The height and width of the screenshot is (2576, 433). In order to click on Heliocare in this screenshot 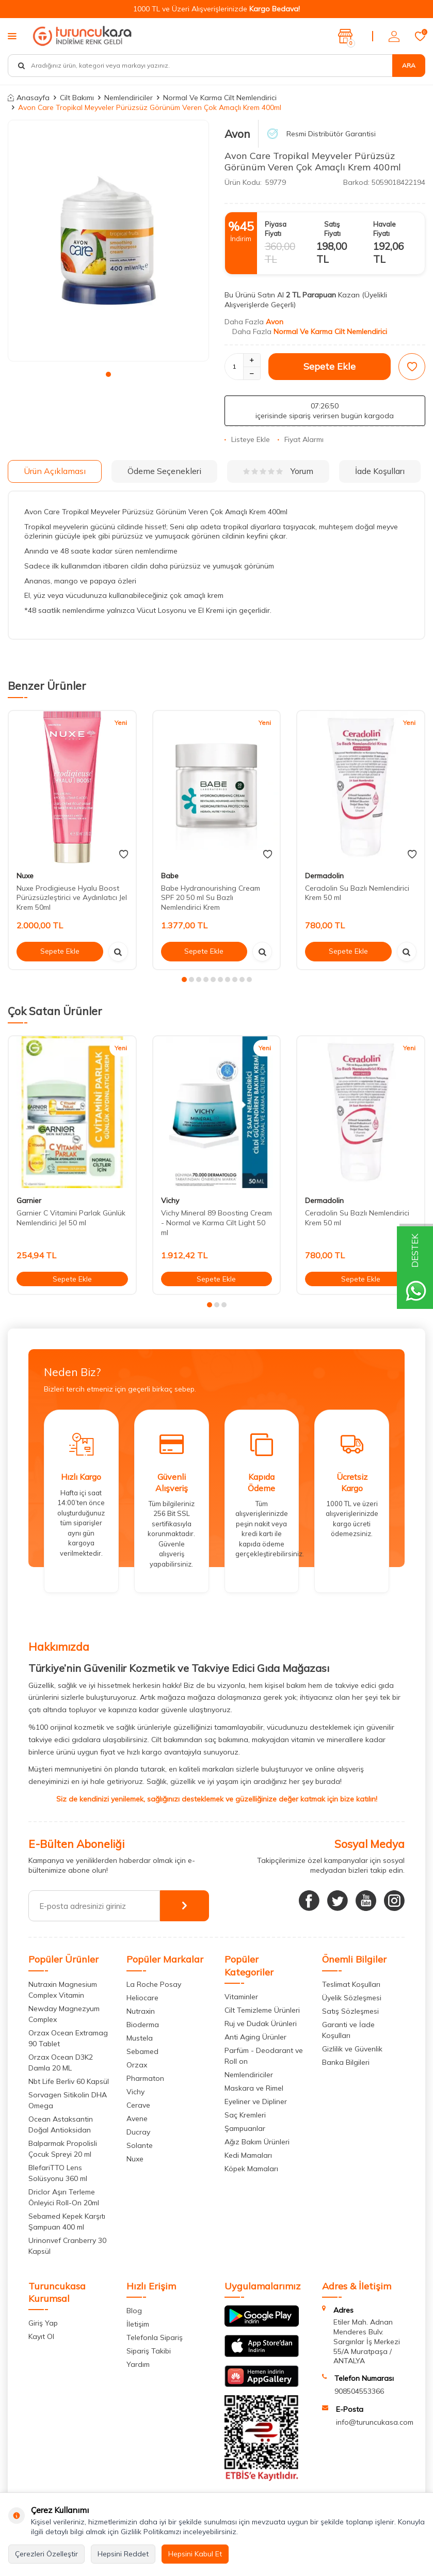, I will do `click(142, 1997)`.